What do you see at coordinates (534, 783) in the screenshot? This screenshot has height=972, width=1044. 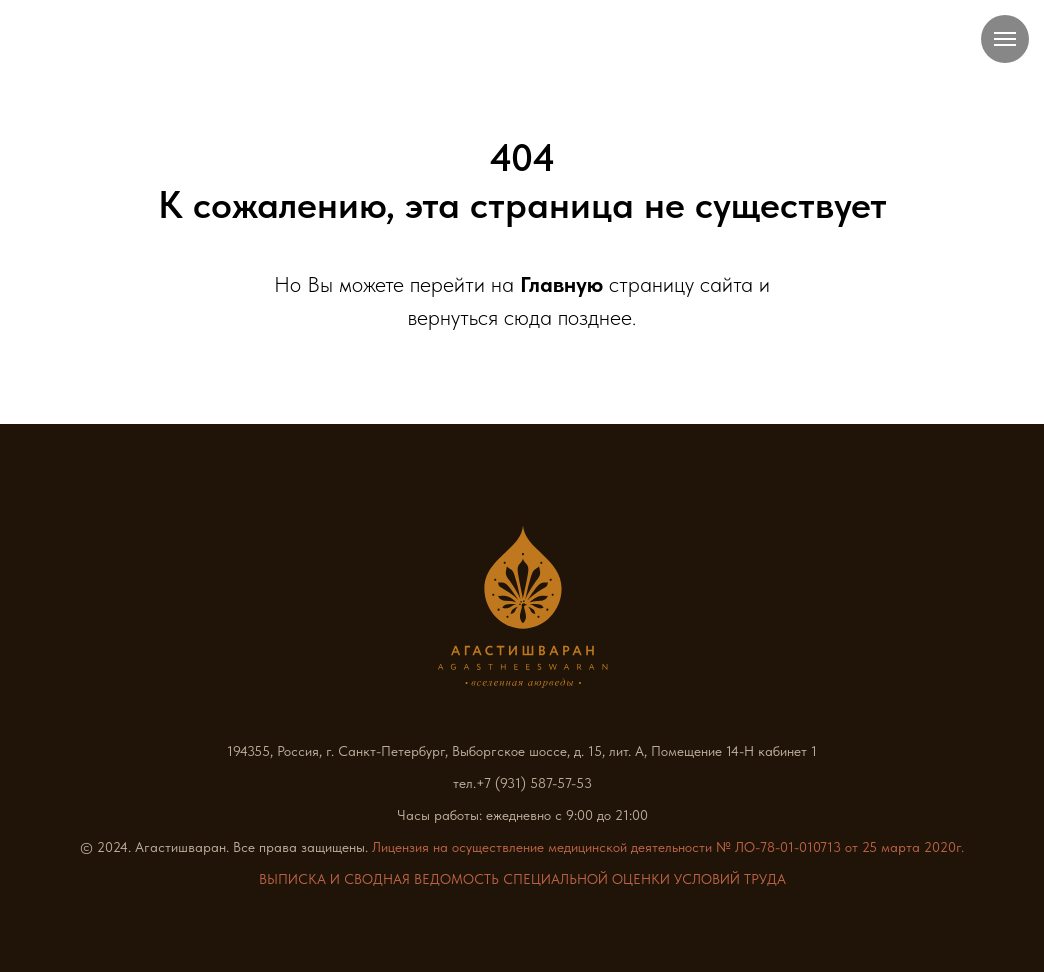 I see `+7 (931) 587-57-53` at bounding box center [534, 783].